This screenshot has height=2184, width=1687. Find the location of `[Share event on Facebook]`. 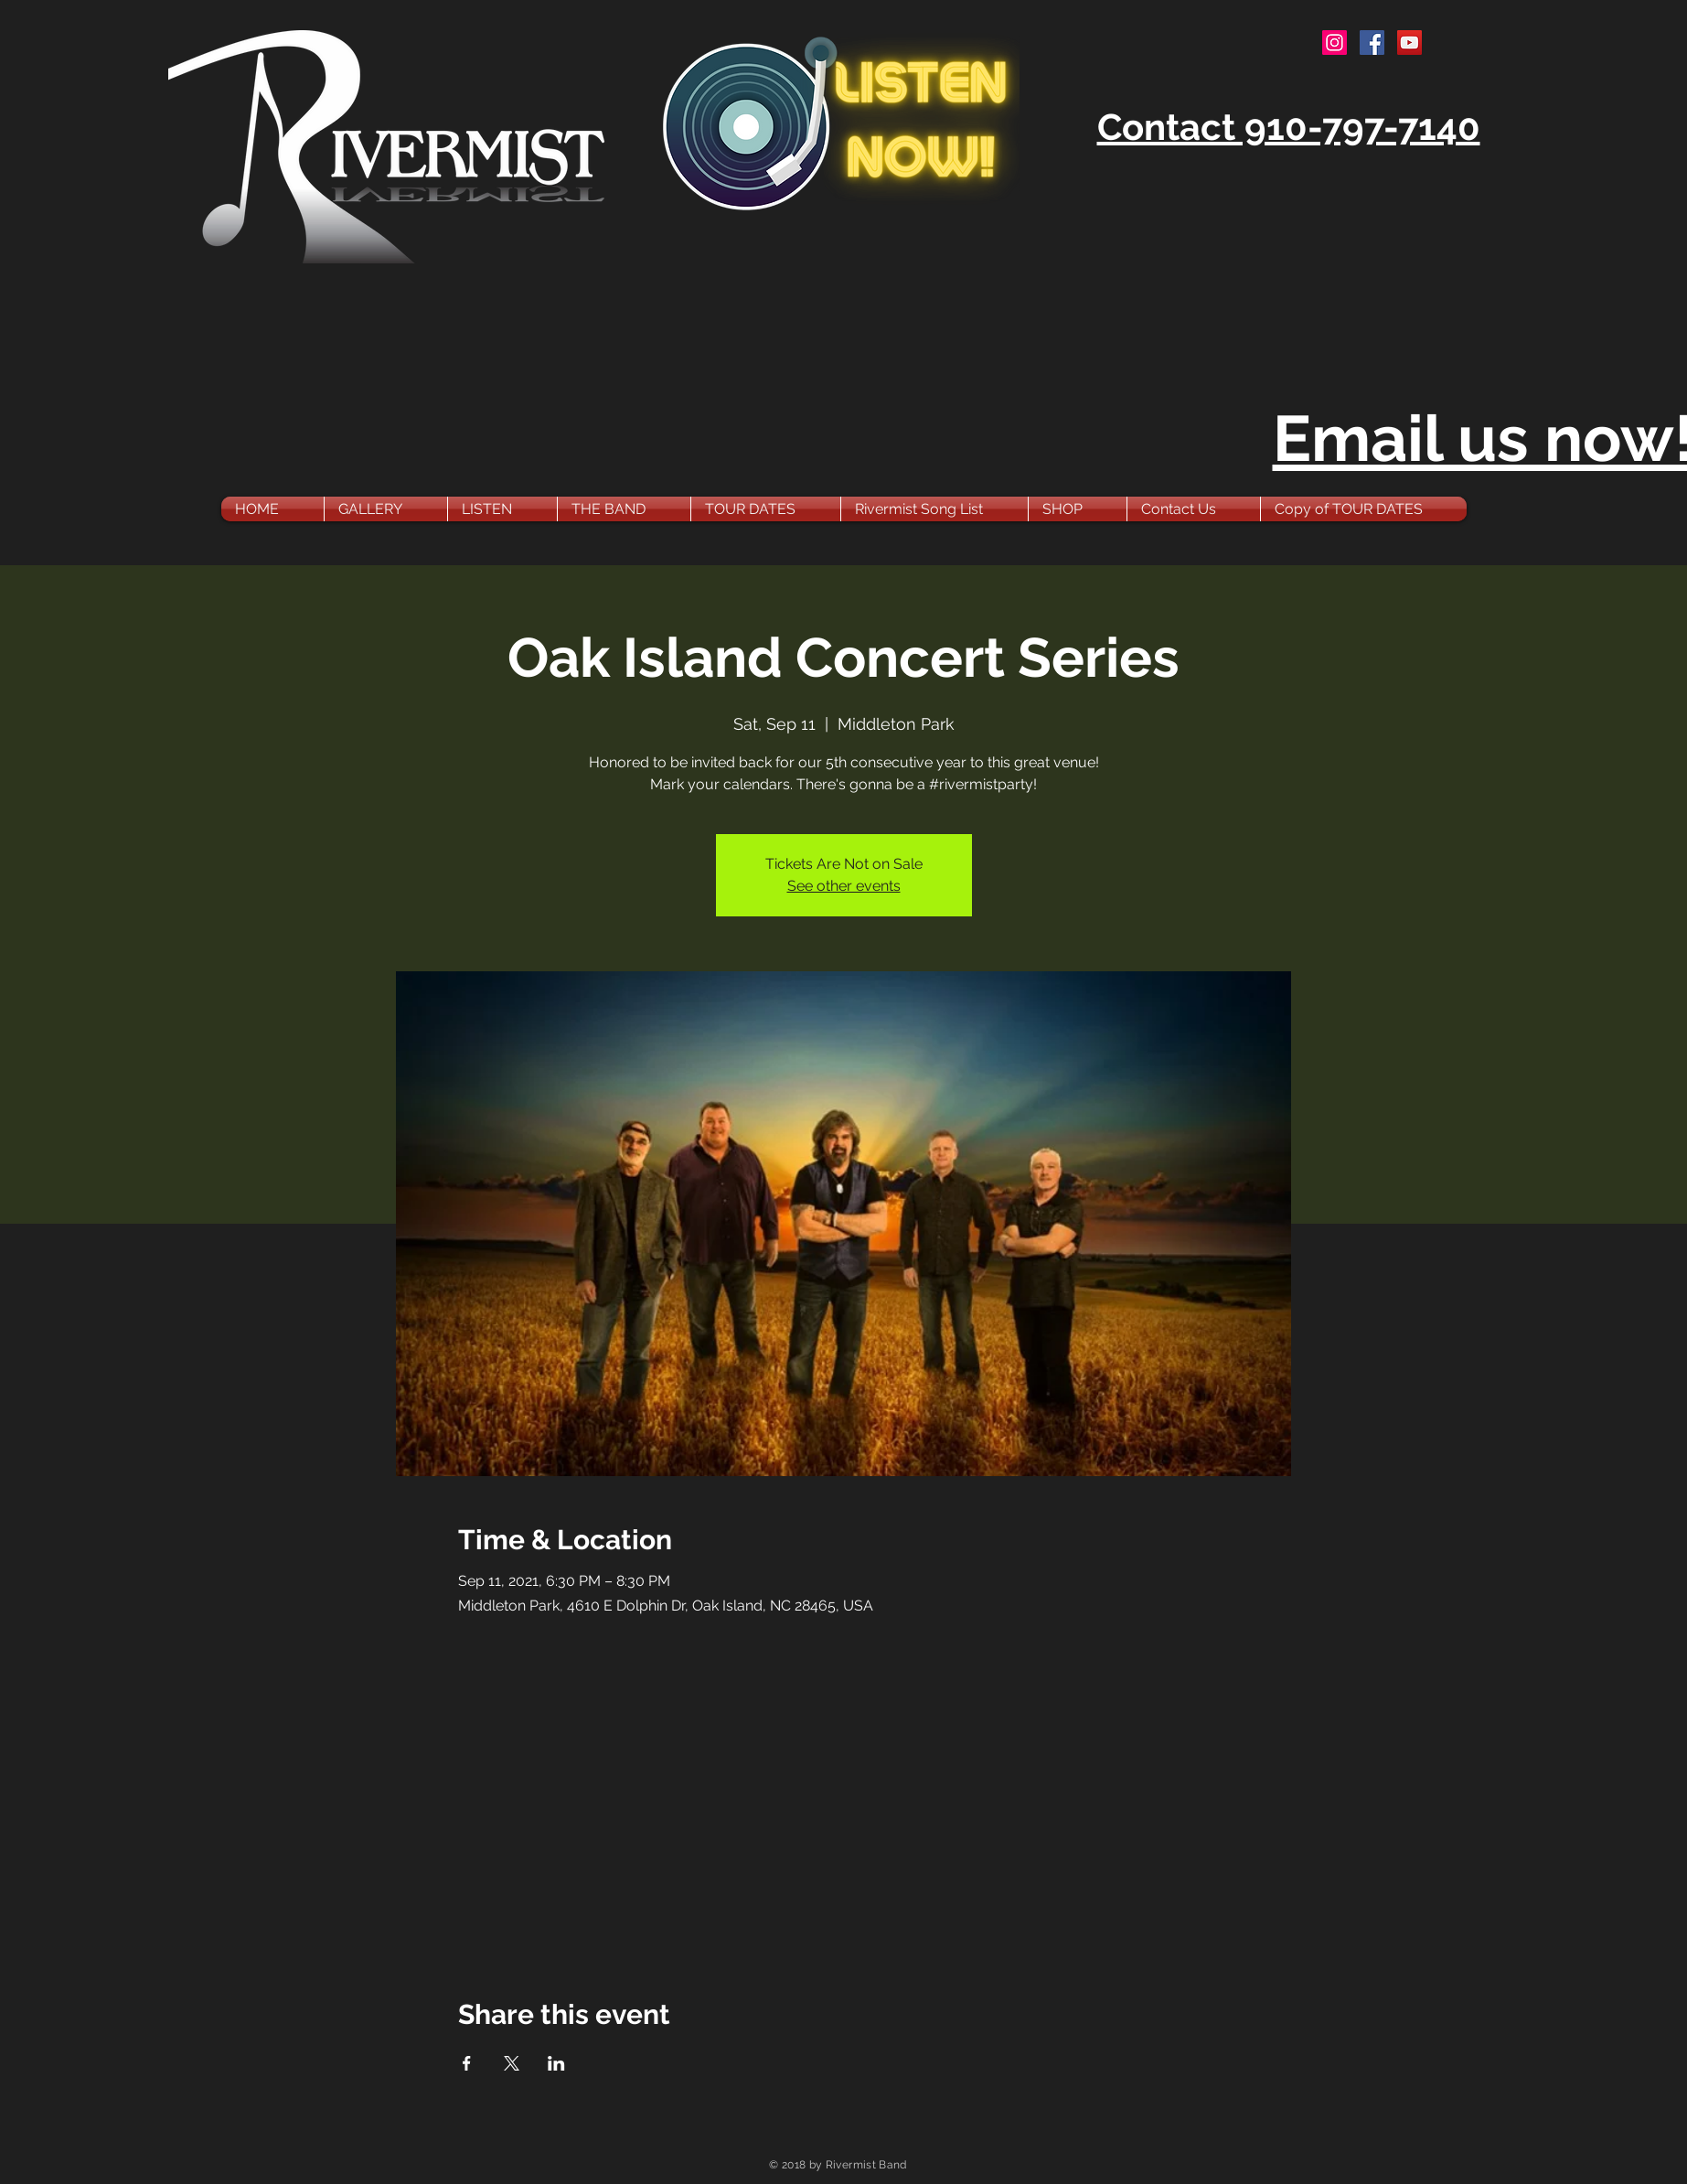

[Share event on Facebook] is located at coordinates (466, 2063).